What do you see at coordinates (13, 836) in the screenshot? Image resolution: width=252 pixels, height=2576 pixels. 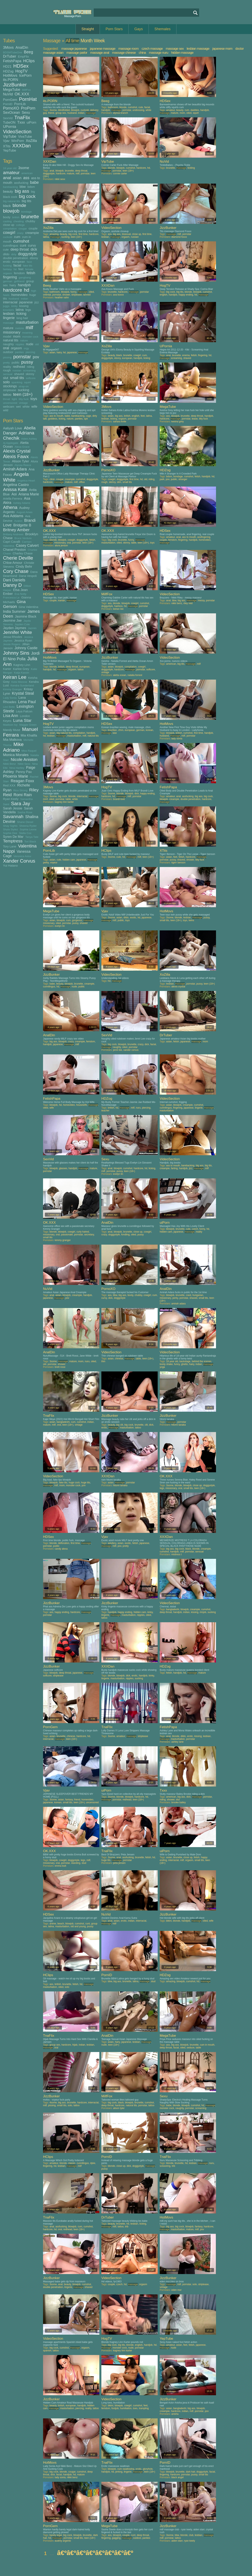 I see `Syren De Mar` at bounding box center [13, 836].